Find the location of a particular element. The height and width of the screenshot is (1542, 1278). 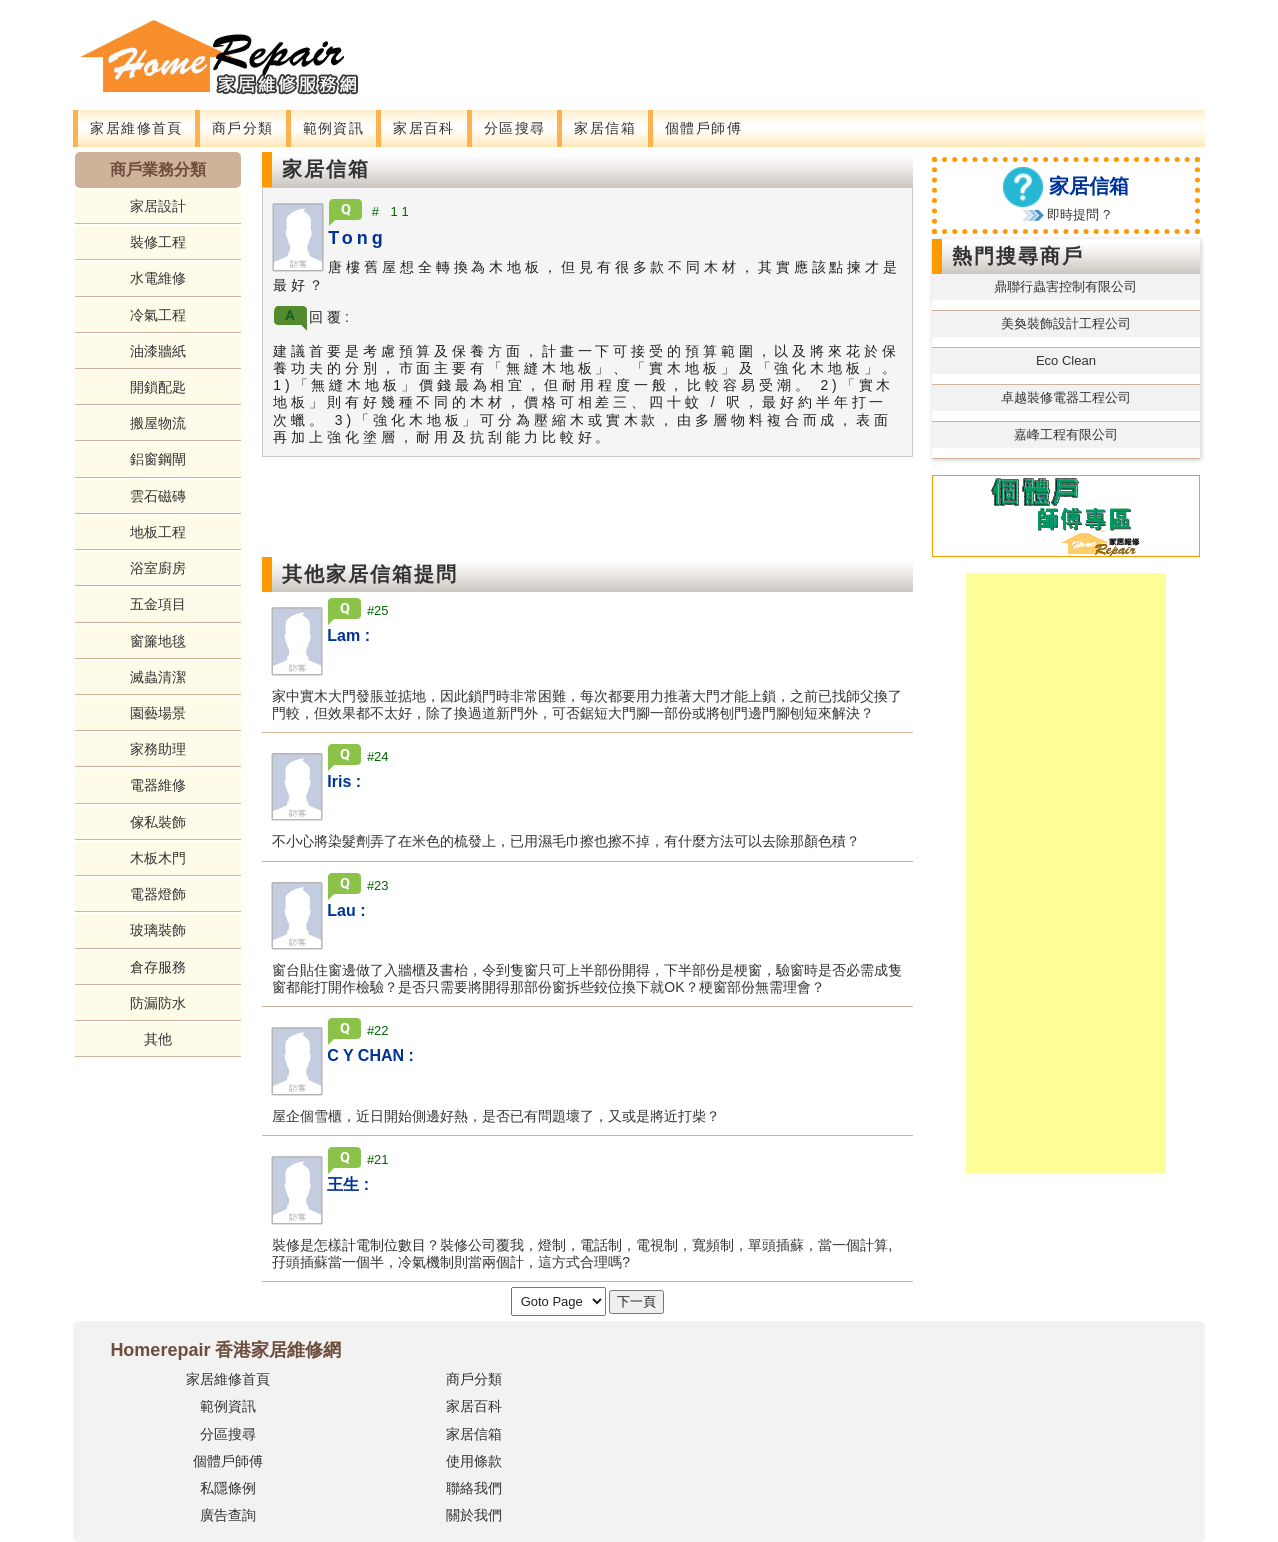

私隱條例 is located at coordinates (228, 1488).